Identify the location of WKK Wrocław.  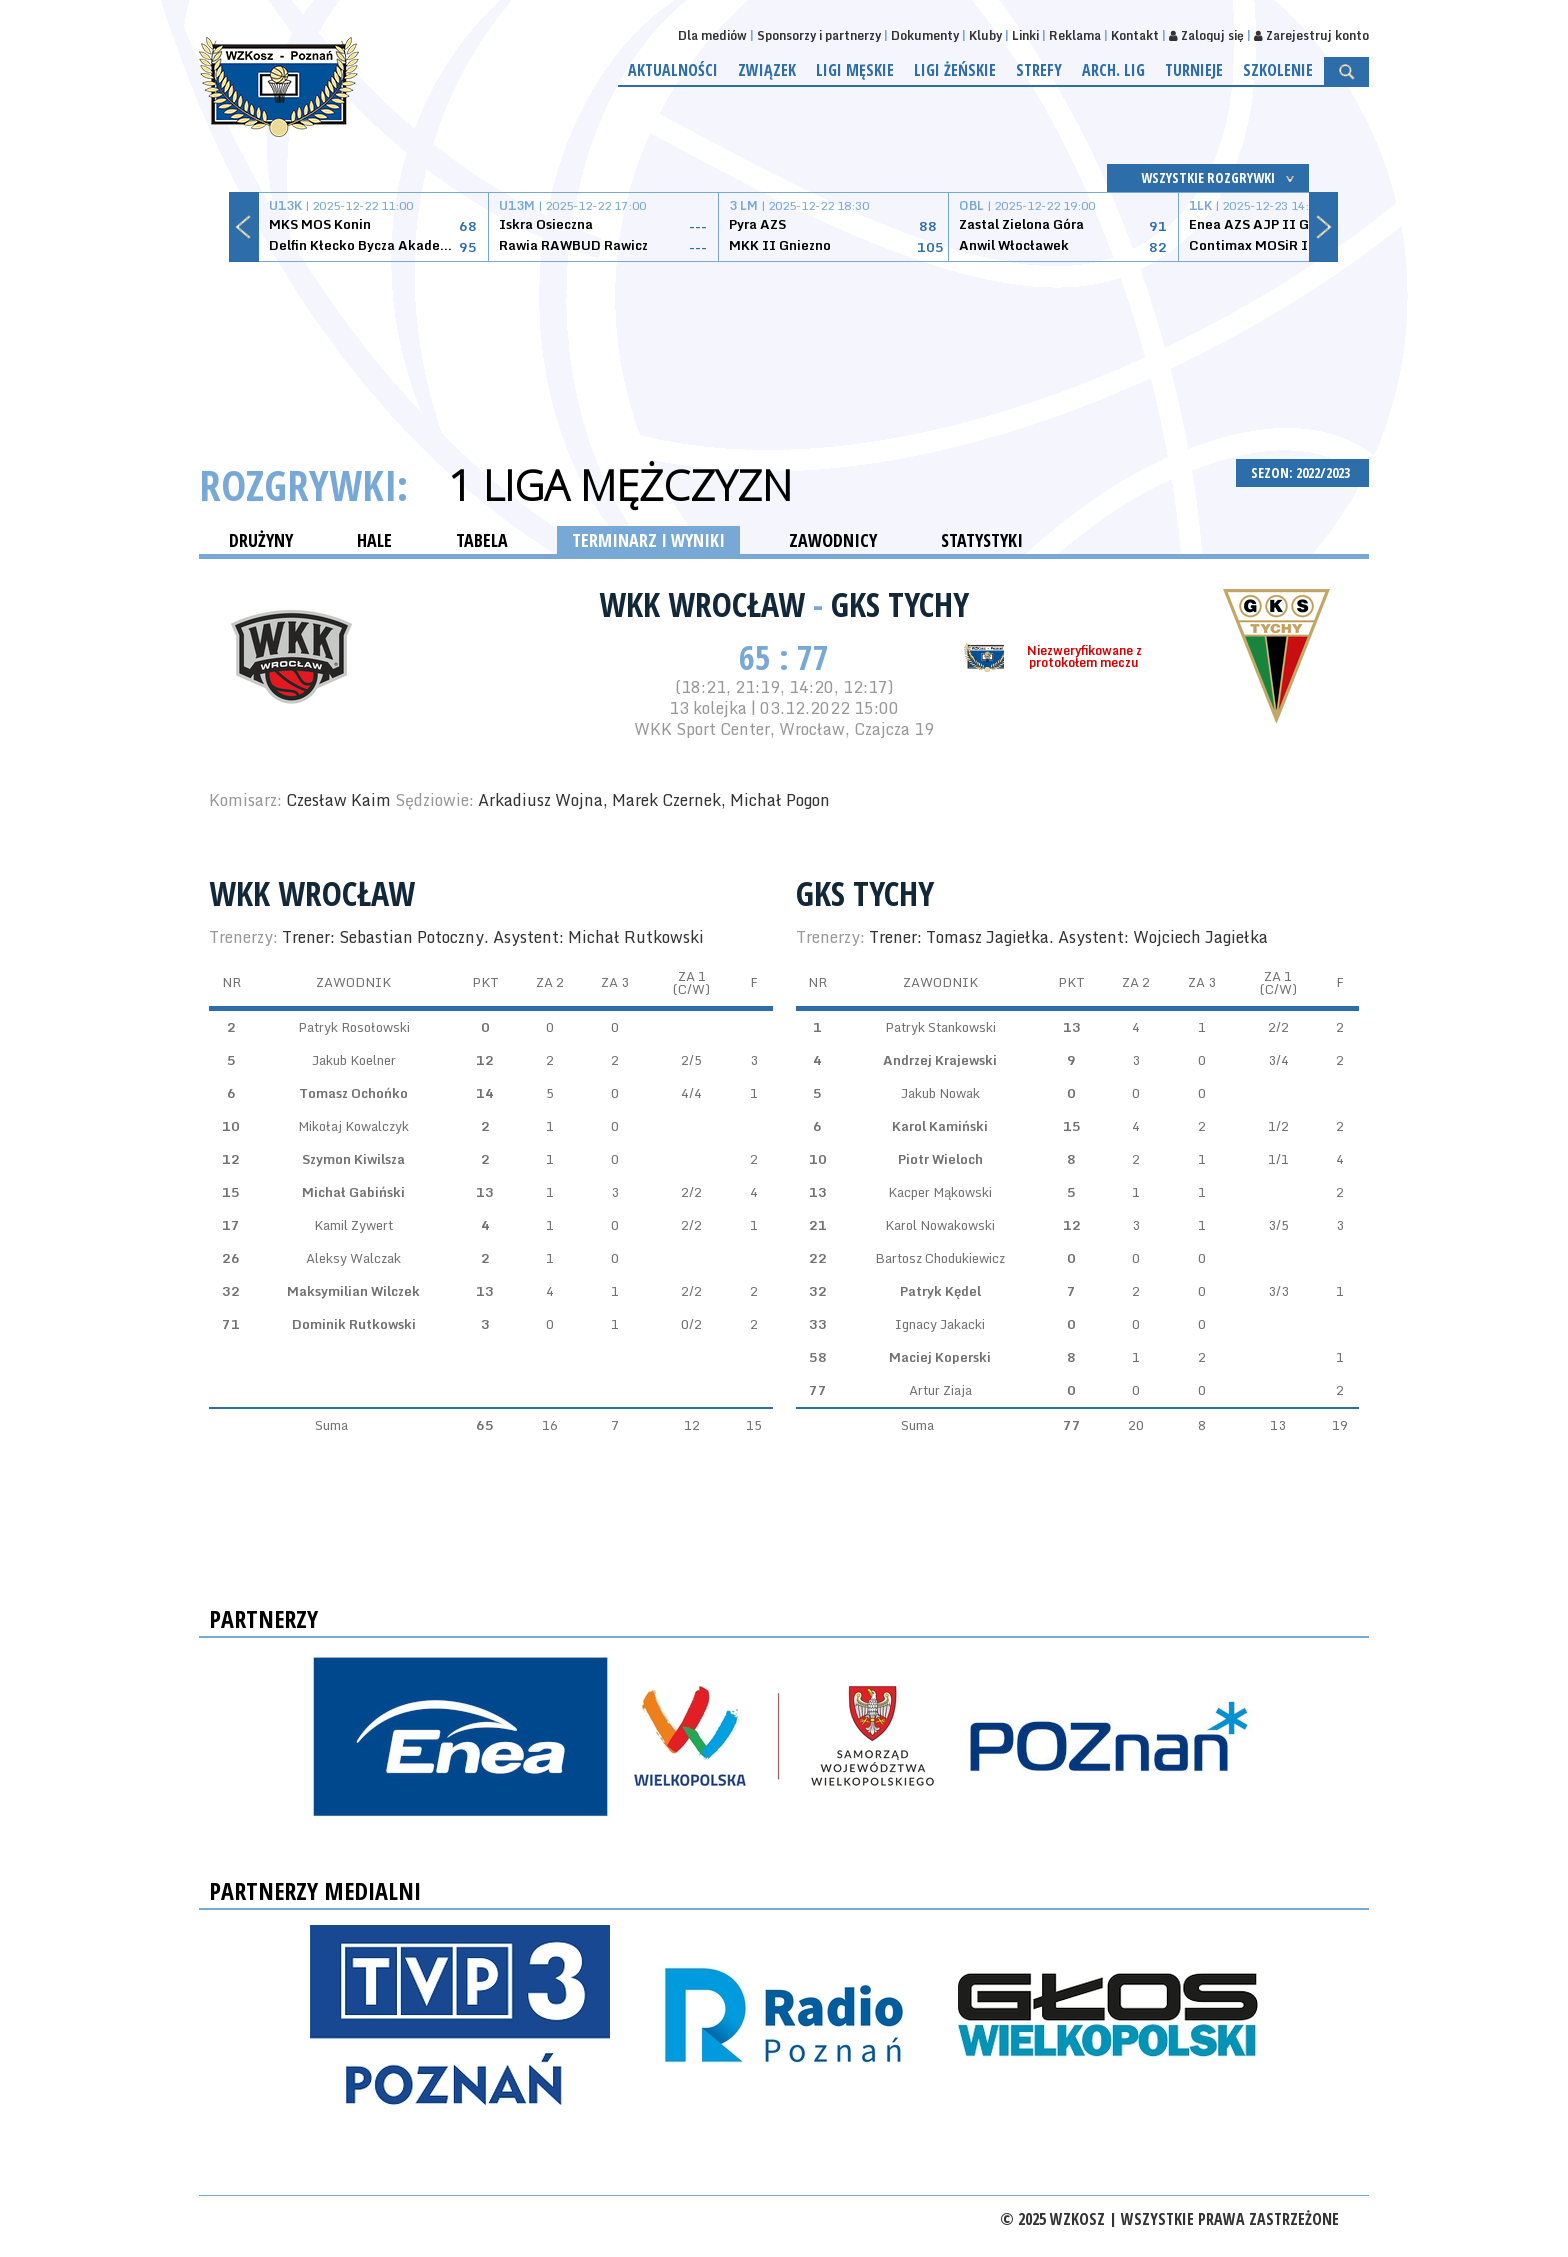
(706, 604).